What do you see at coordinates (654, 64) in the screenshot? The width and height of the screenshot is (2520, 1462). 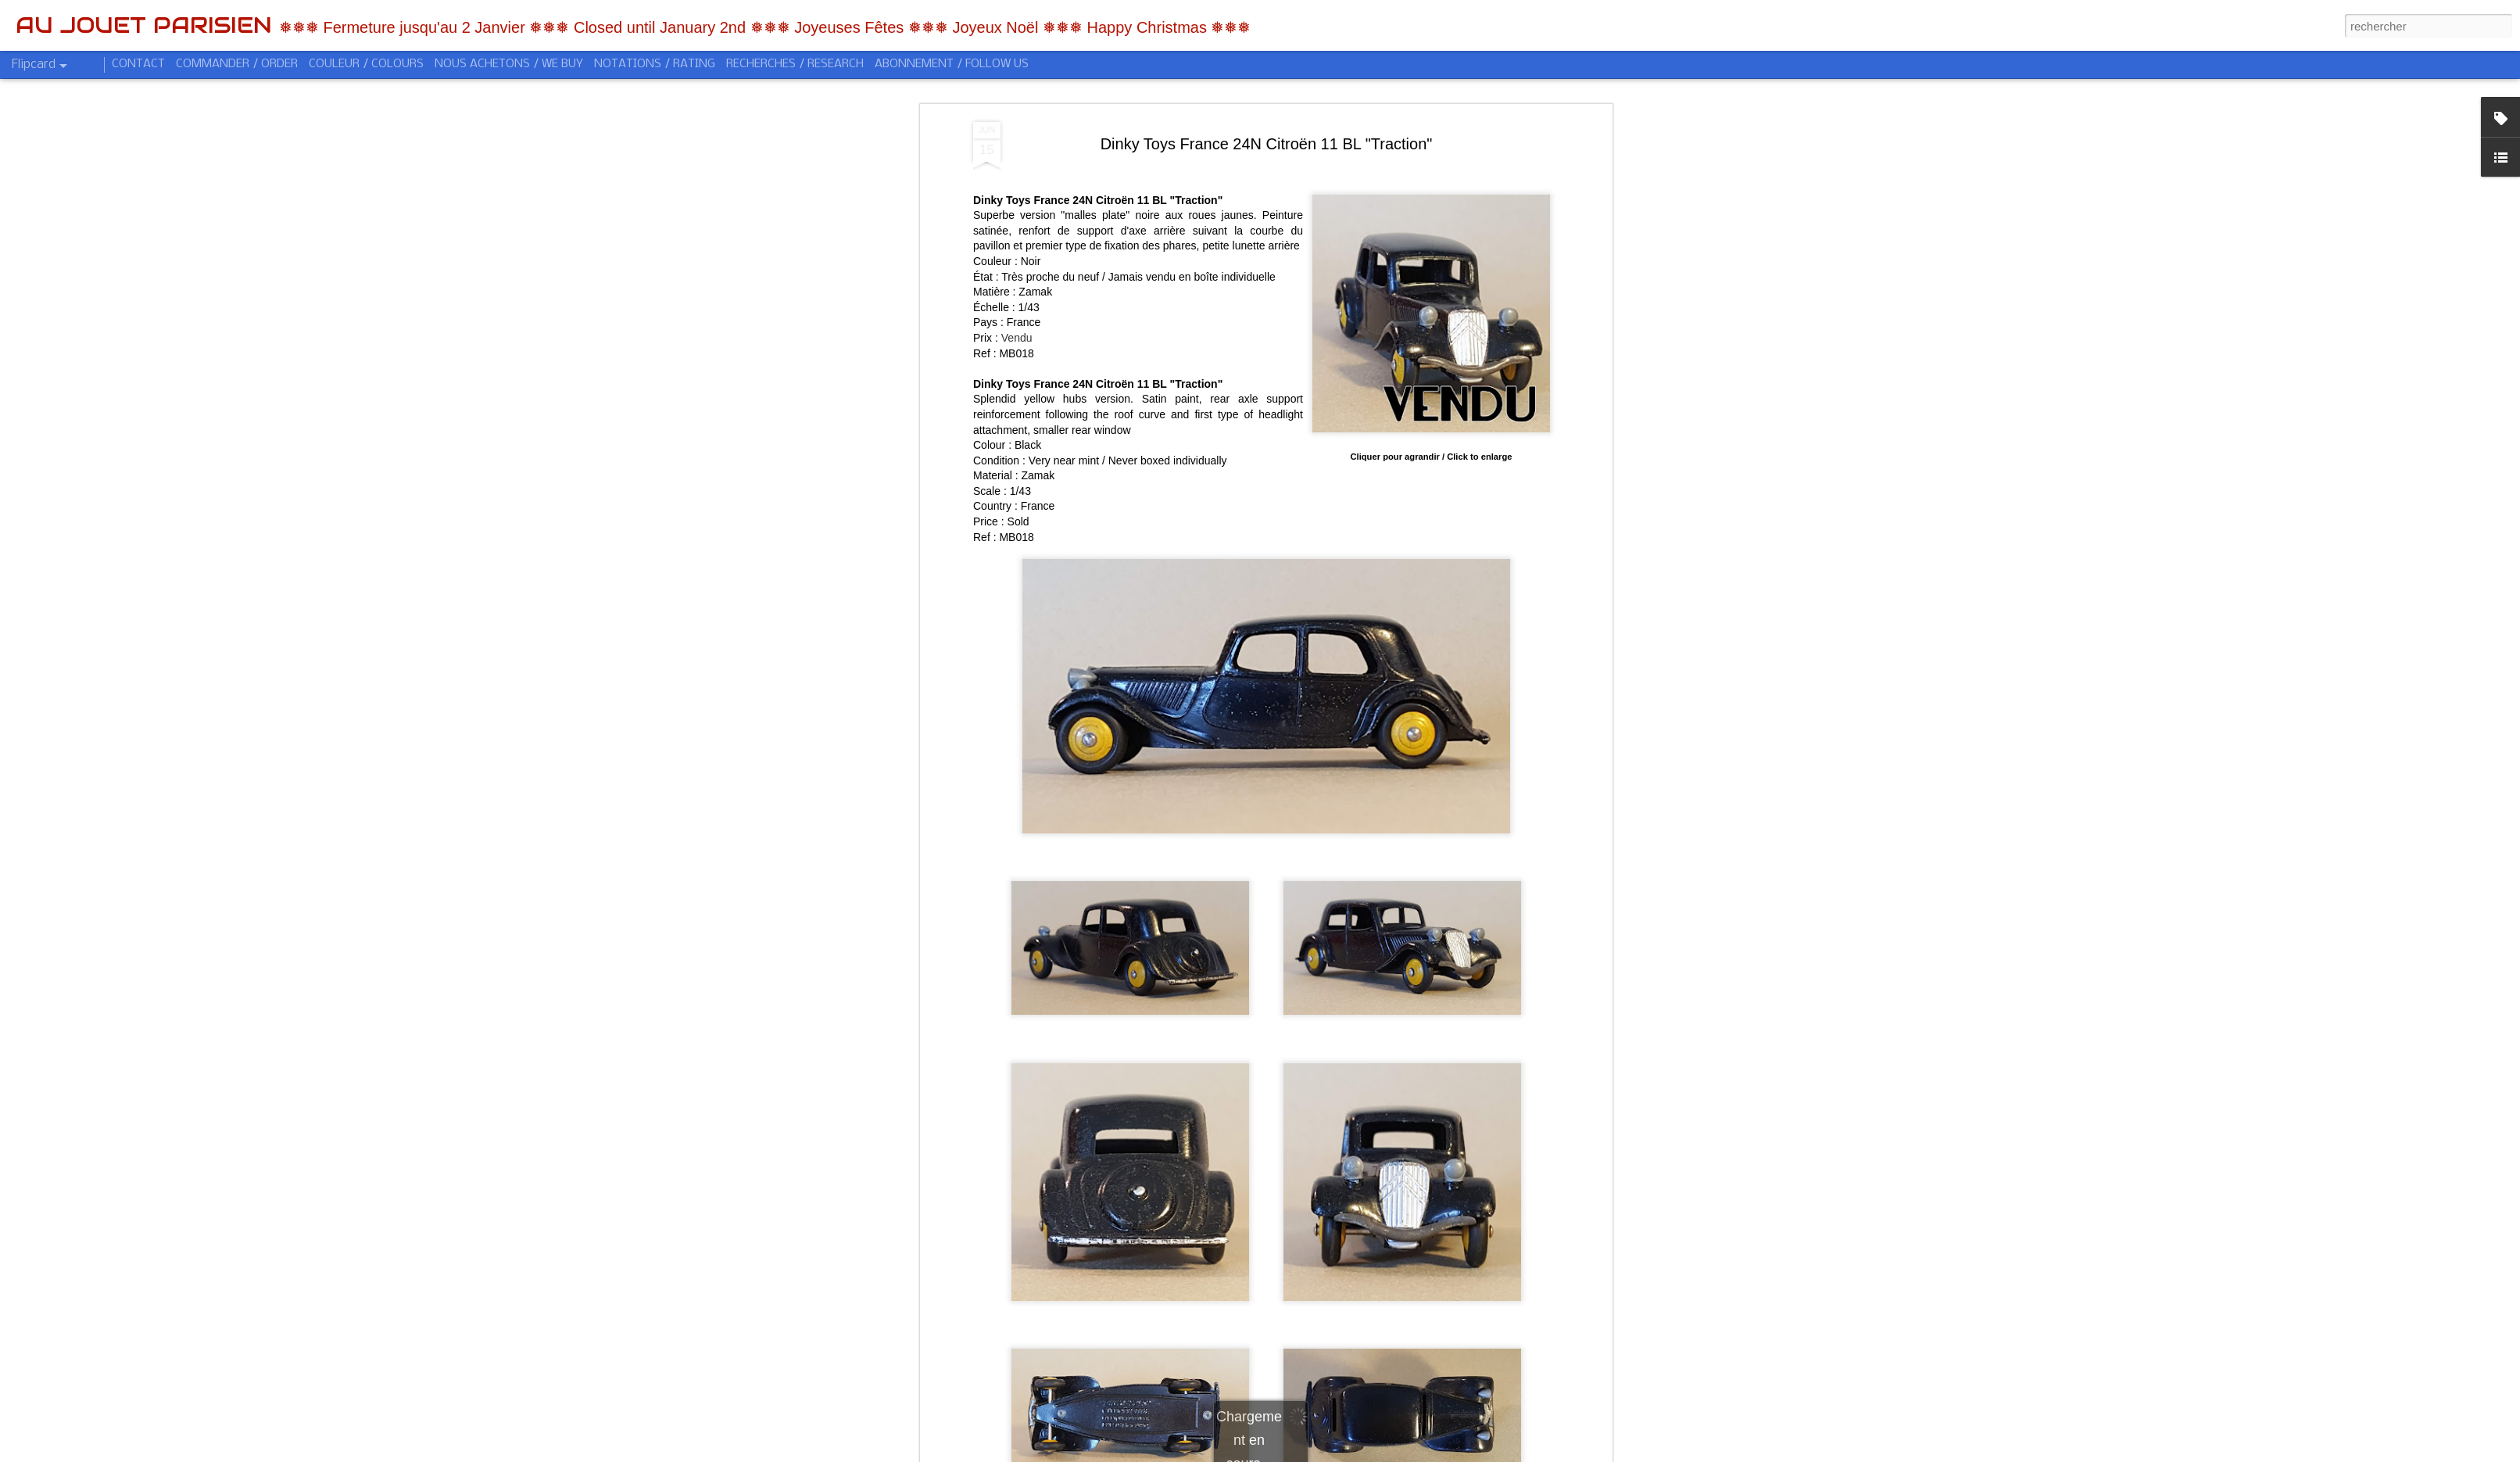 I see `NOTATIONS / RATING` at bounding box center [654, 64].